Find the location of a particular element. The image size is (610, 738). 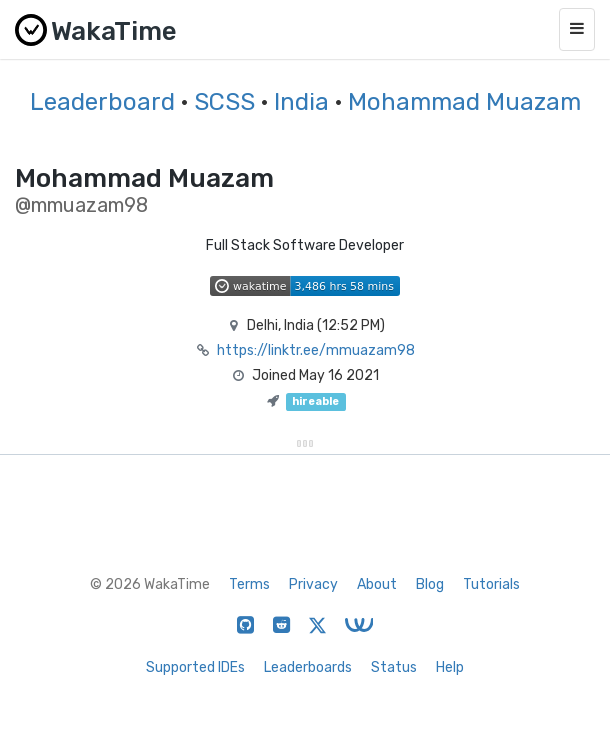

Privacy is located at coordinates (313, 584).